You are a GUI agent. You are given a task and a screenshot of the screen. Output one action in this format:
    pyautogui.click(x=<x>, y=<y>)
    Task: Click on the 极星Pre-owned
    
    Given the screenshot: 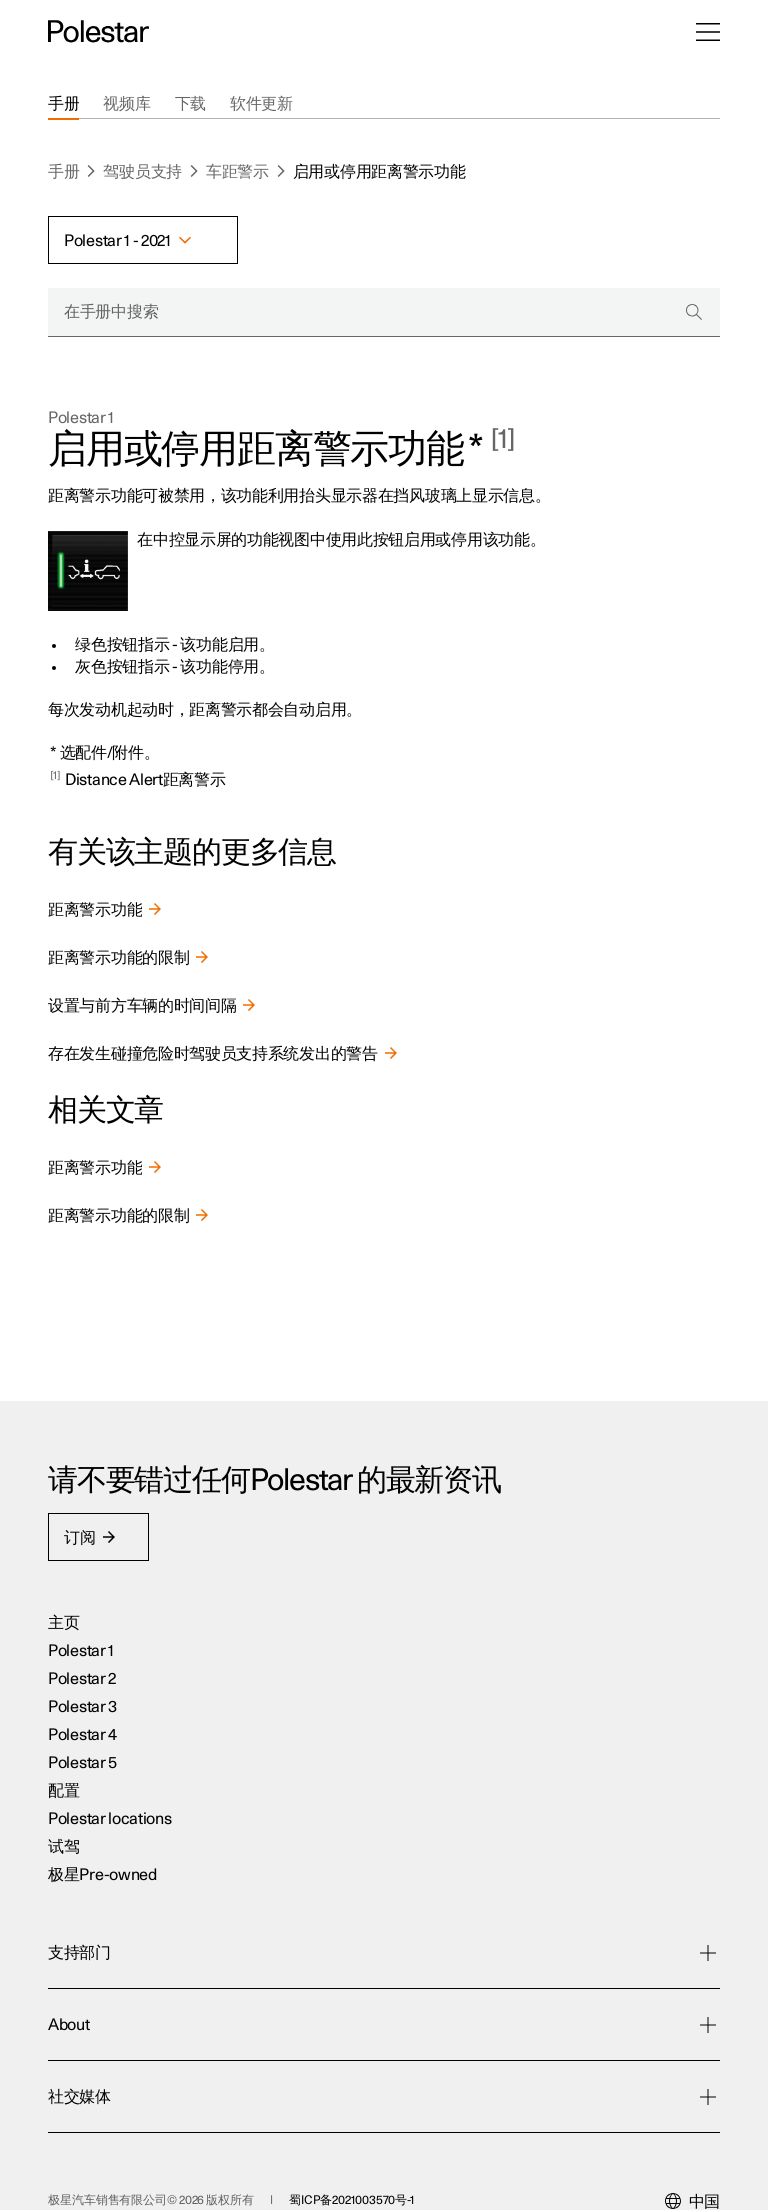 What is the action you would take?
    pyautogui.click(x=102, y=1907)
    